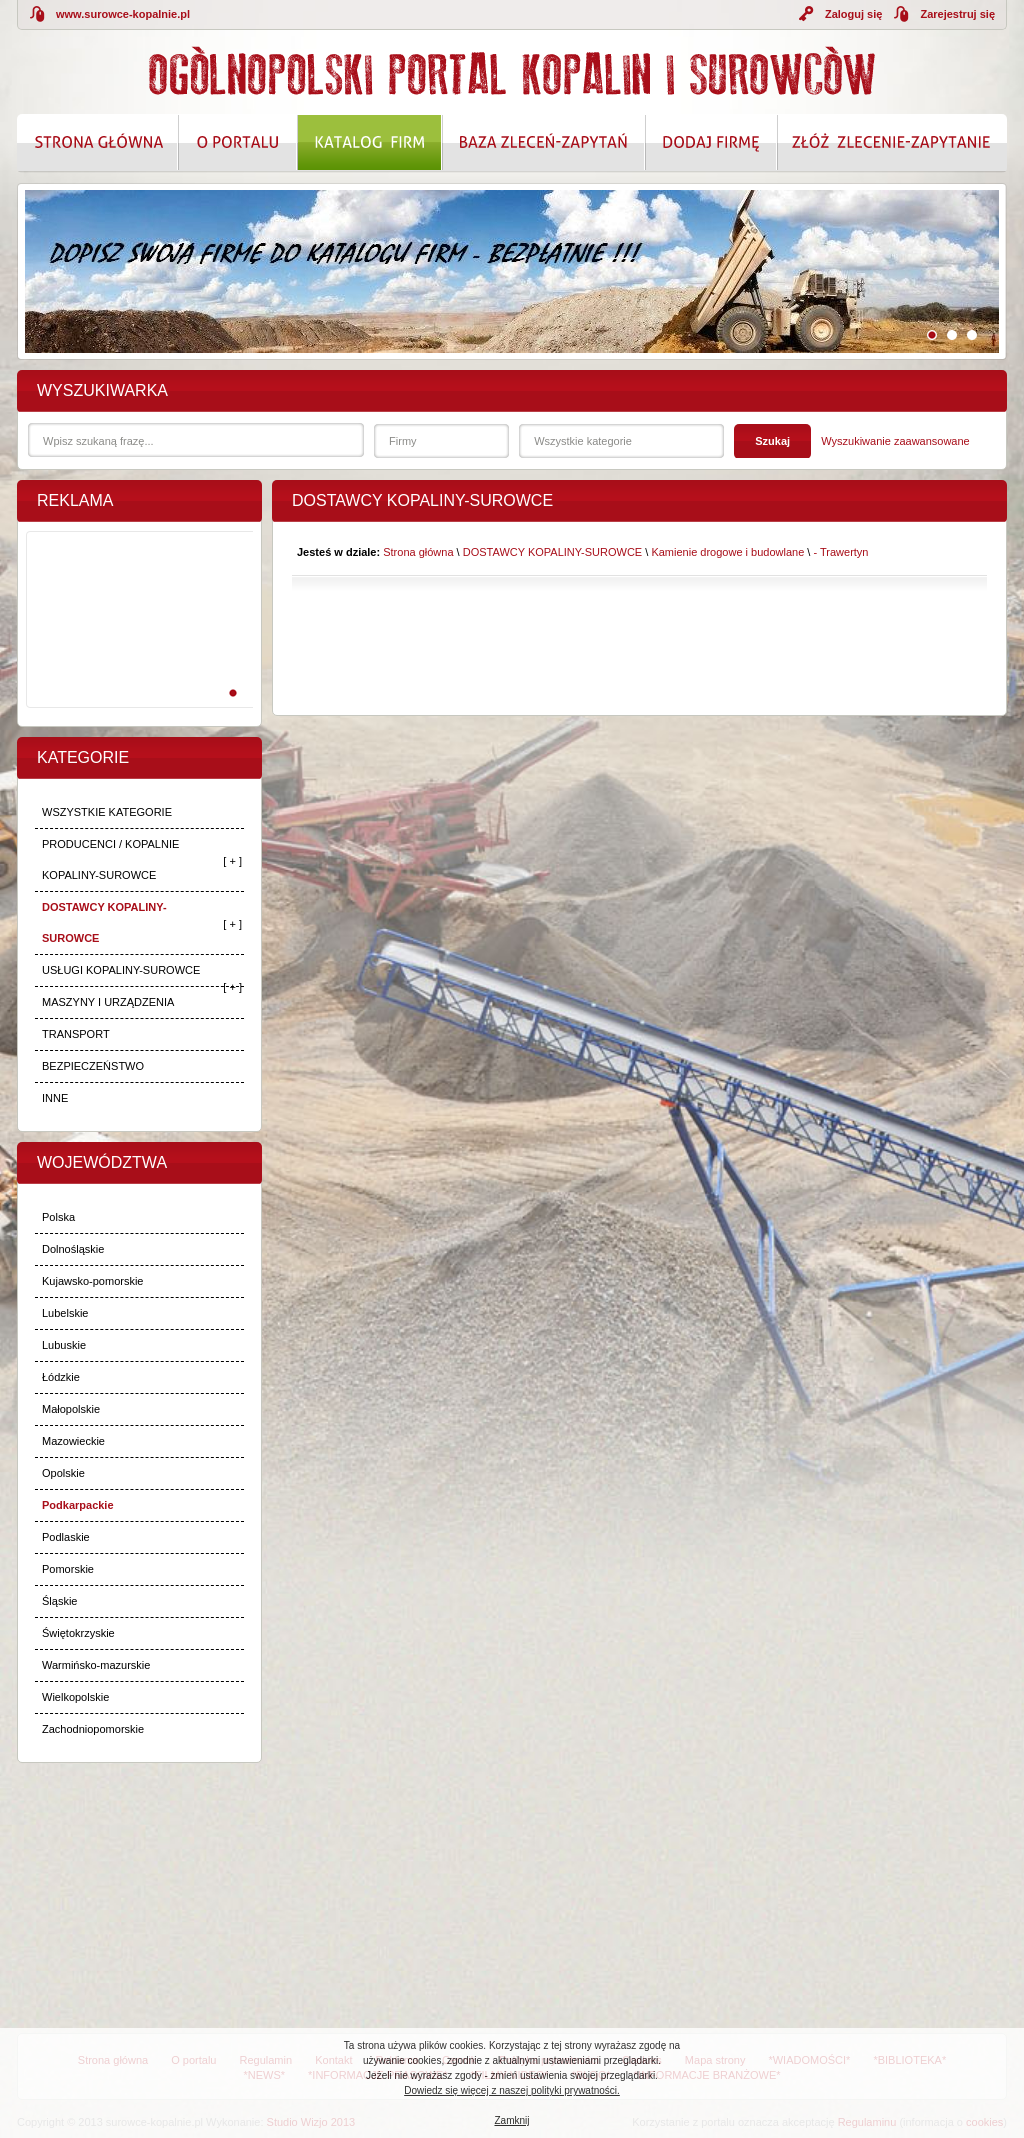 The width and height of the screenshot is (1024, 2138). What do you see at coordinates (96, 1665) in the screenshot?
I see `Warmińsko-mazurskie` at bounding box center [96, 1665].